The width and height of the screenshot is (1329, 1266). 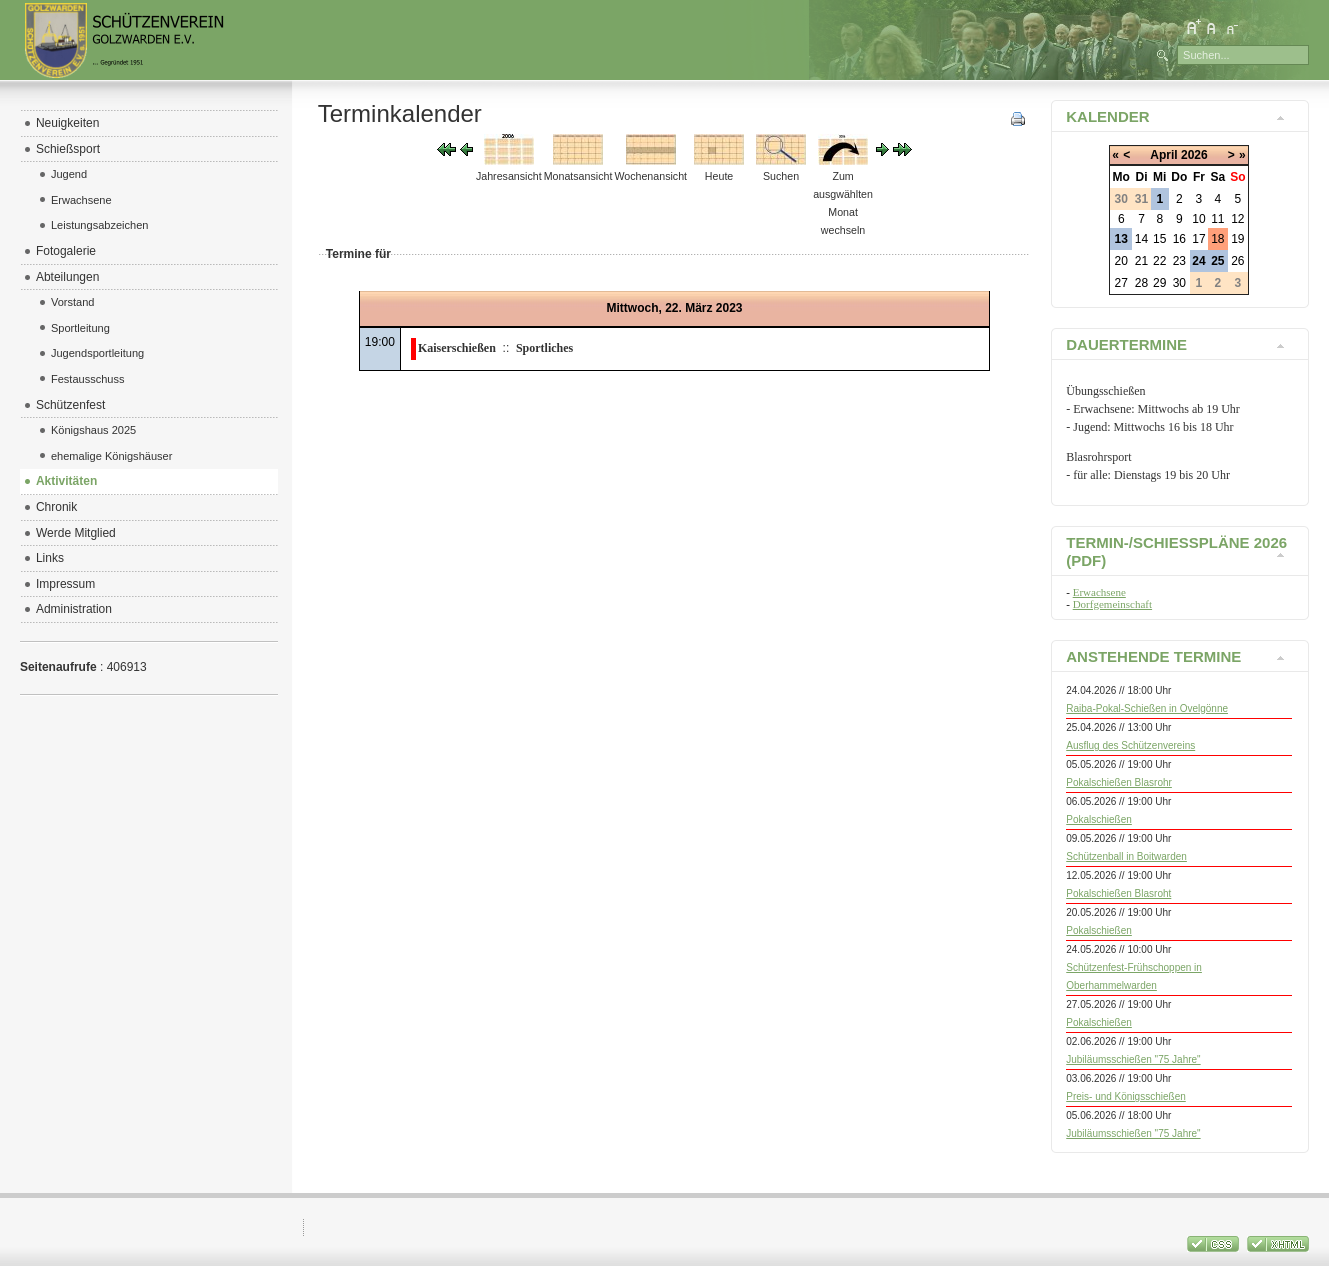 I want to click on 29, so click(x=1159, y=283).